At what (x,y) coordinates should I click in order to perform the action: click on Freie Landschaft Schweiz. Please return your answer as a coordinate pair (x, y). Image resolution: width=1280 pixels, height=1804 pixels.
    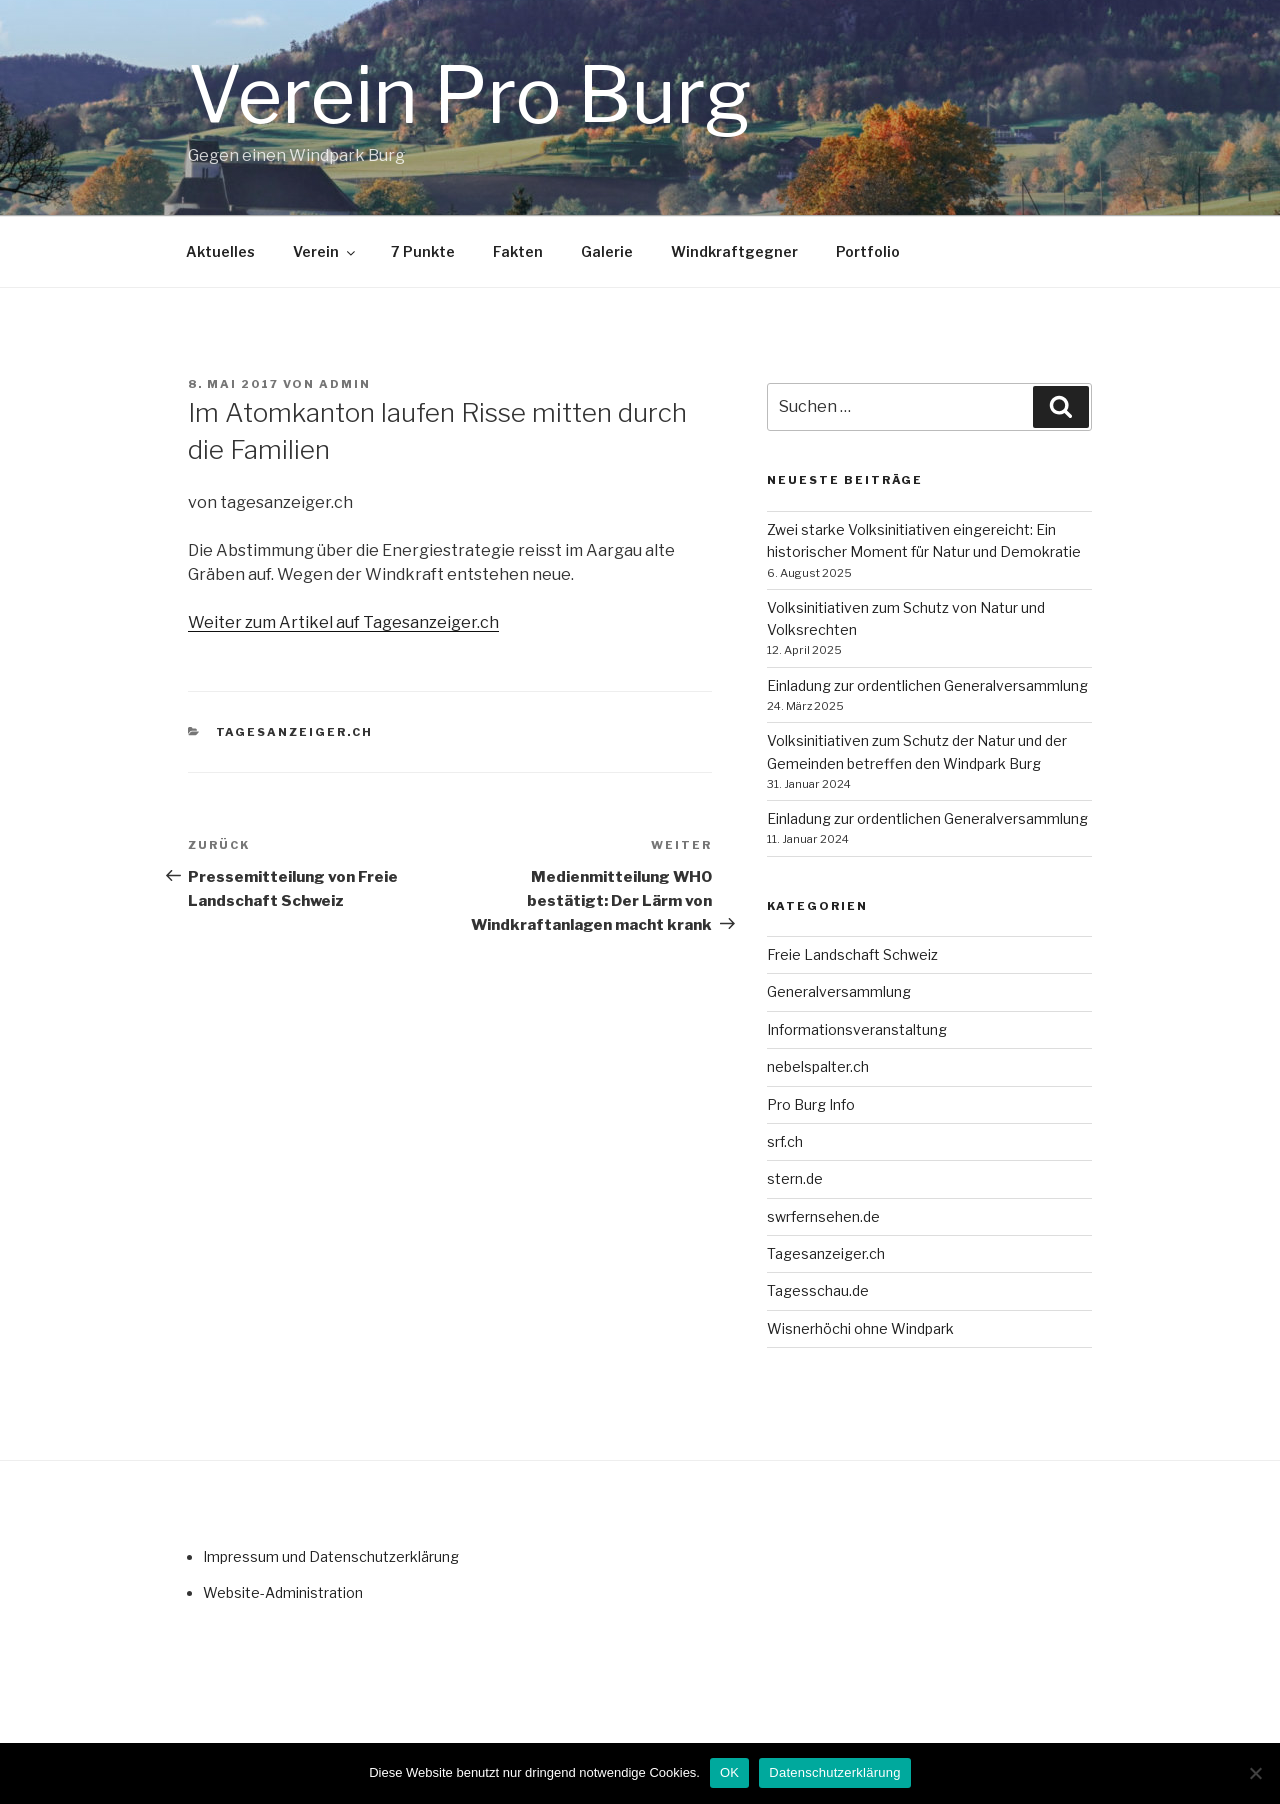
    Looking at the image, I should click on (852, 954).